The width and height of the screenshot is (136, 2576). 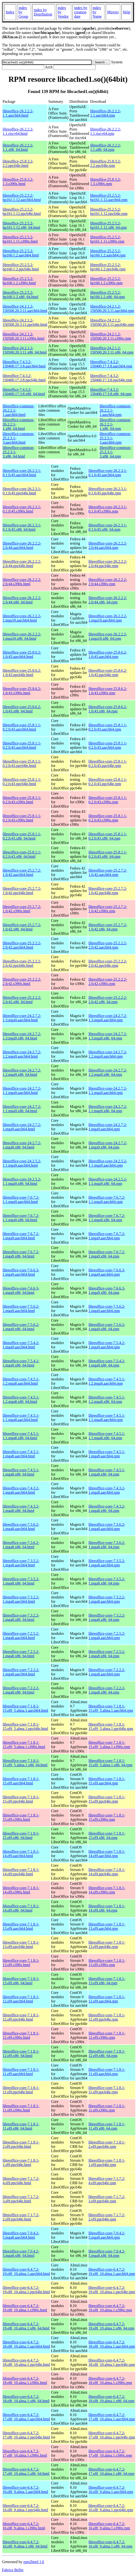 What do you see at coordinates (21, 1999) in the screenshot?
I see `libreoffice-core-7.1.8.1-12.el9.aarch64.html` at bounding box center [21, 1999].